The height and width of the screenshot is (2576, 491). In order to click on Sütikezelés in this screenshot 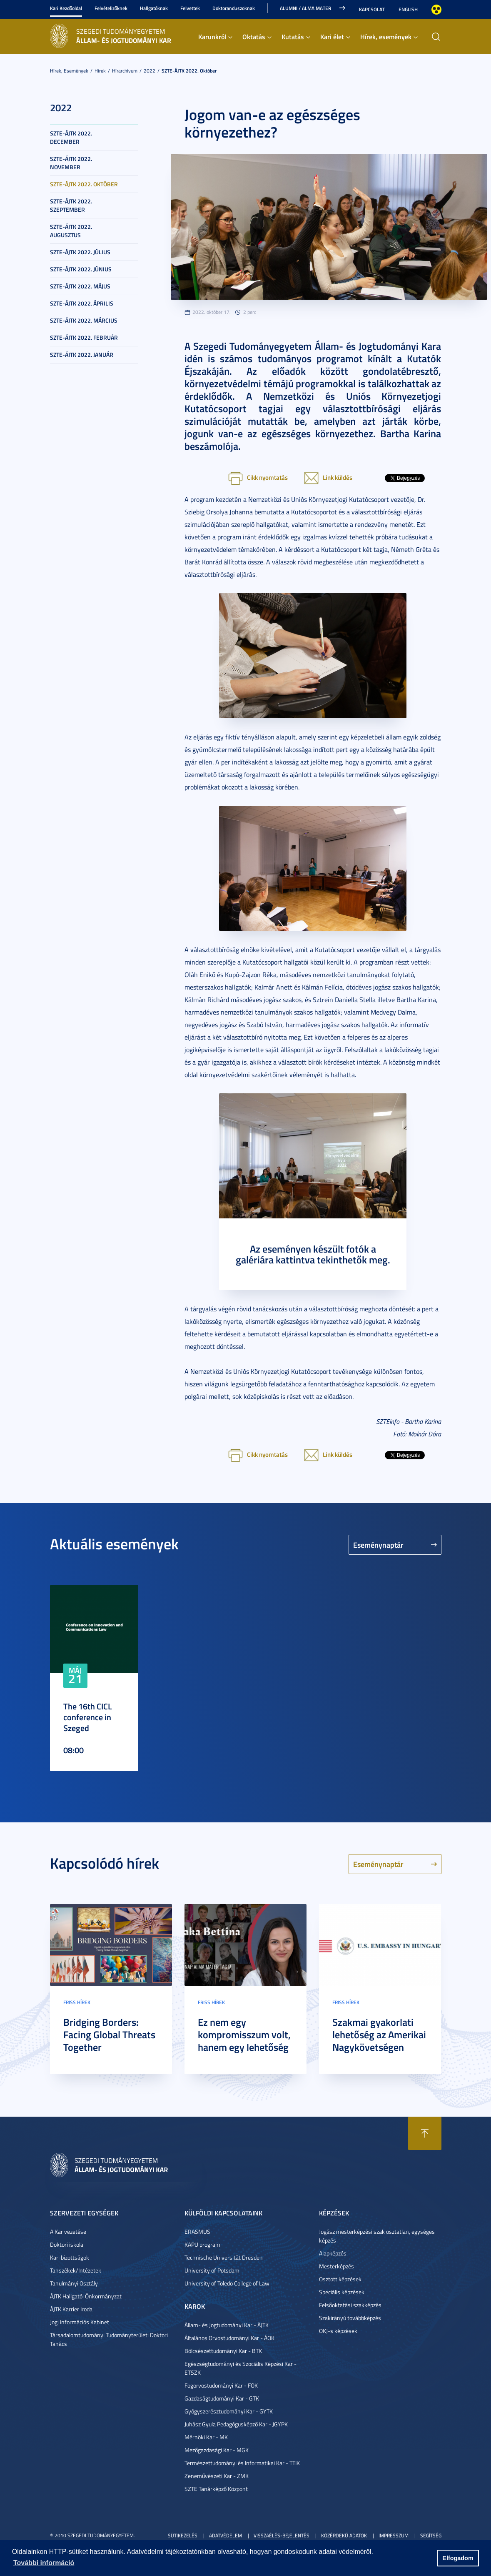, I will do `click(182, 2535)`.